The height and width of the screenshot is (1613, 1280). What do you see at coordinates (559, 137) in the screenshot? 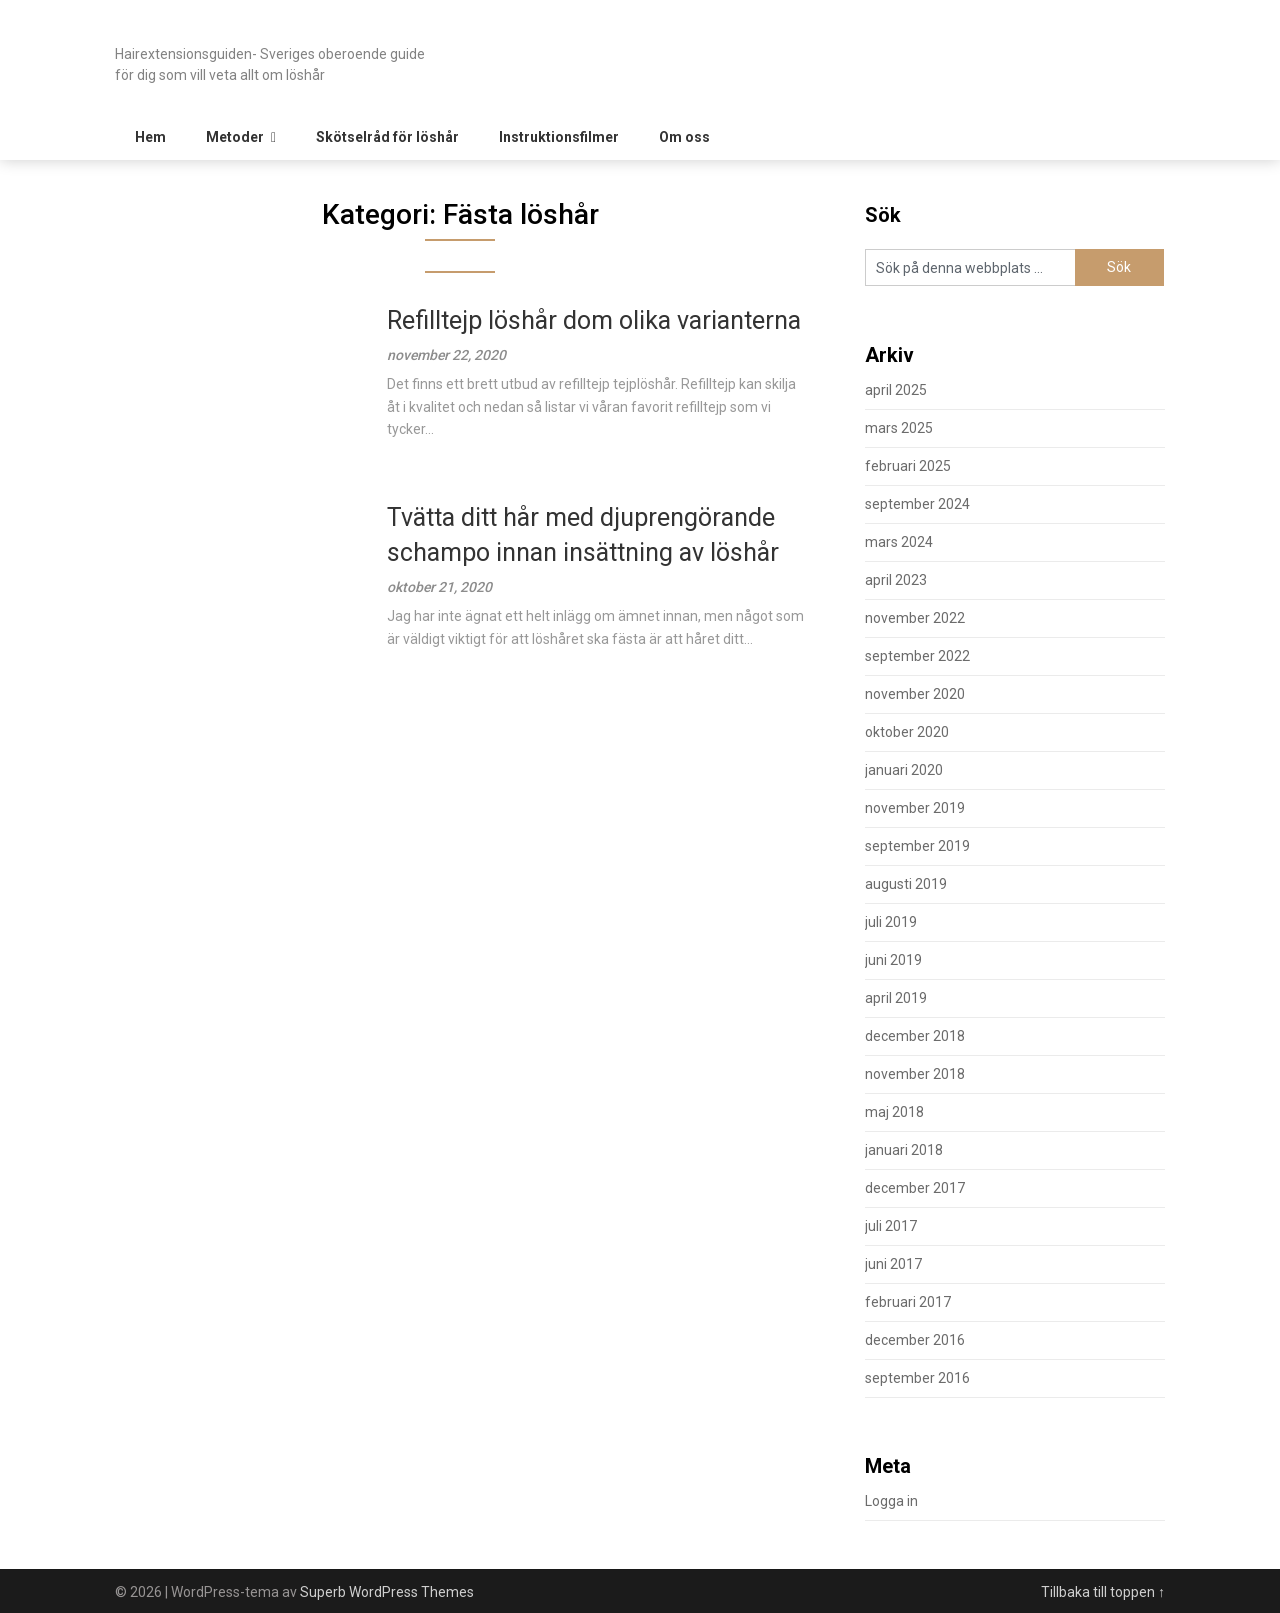
I see `Instruktionsfilmer` at bounding box center [559, 137].